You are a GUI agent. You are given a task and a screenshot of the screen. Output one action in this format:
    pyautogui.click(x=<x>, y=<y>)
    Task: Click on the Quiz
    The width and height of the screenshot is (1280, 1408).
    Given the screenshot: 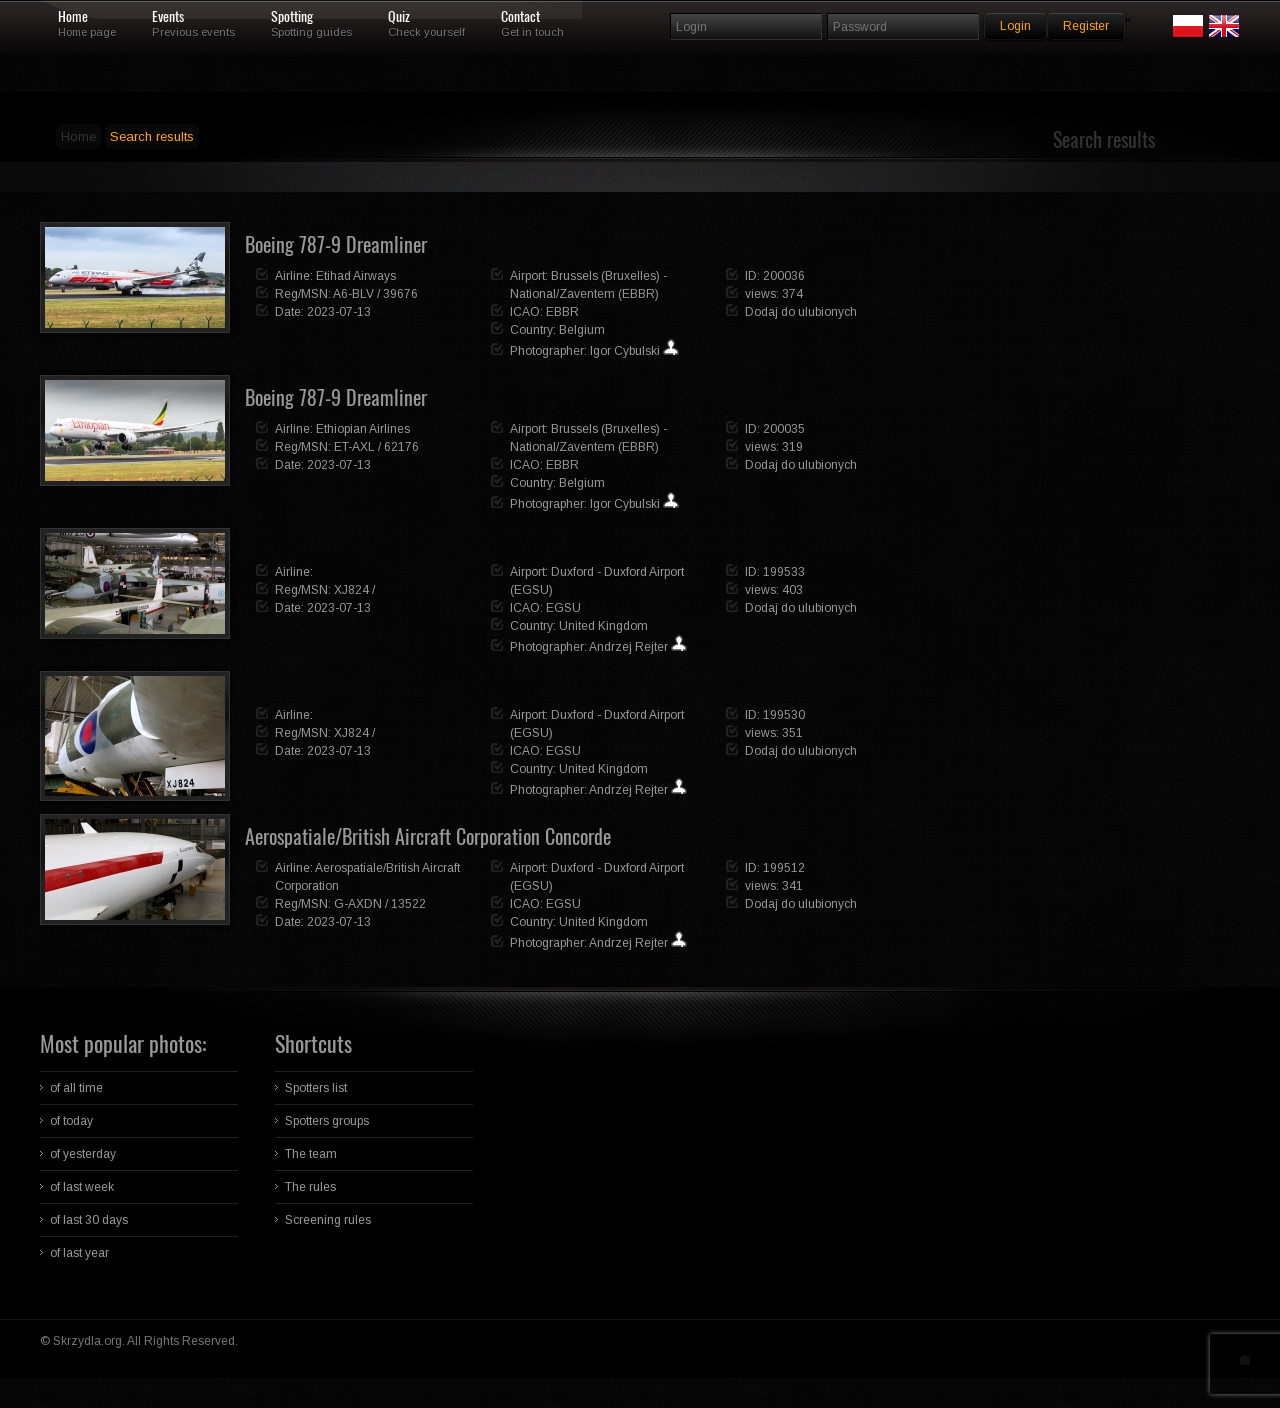 What is the action you would take?
    pyautogui.click(x=399, y=17)
    